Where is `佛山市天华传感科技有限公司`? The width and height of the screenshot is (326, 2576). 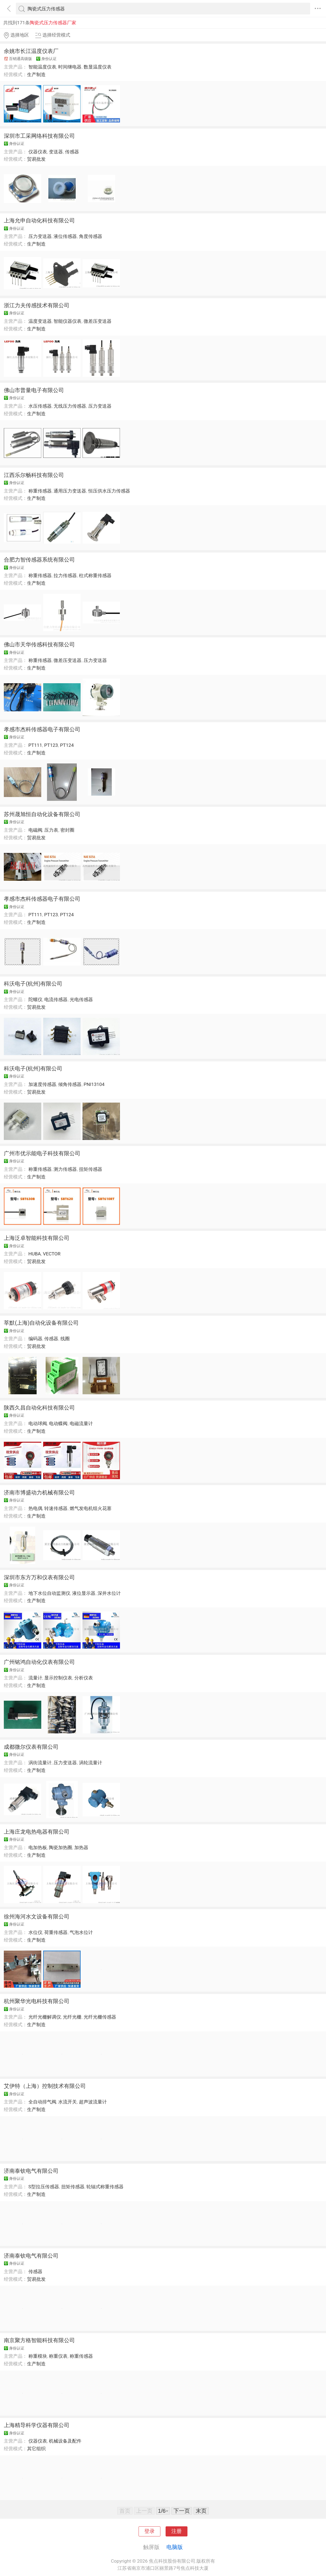 佛山市天华传感科技有限公司 is located at coordinates (39, 644).